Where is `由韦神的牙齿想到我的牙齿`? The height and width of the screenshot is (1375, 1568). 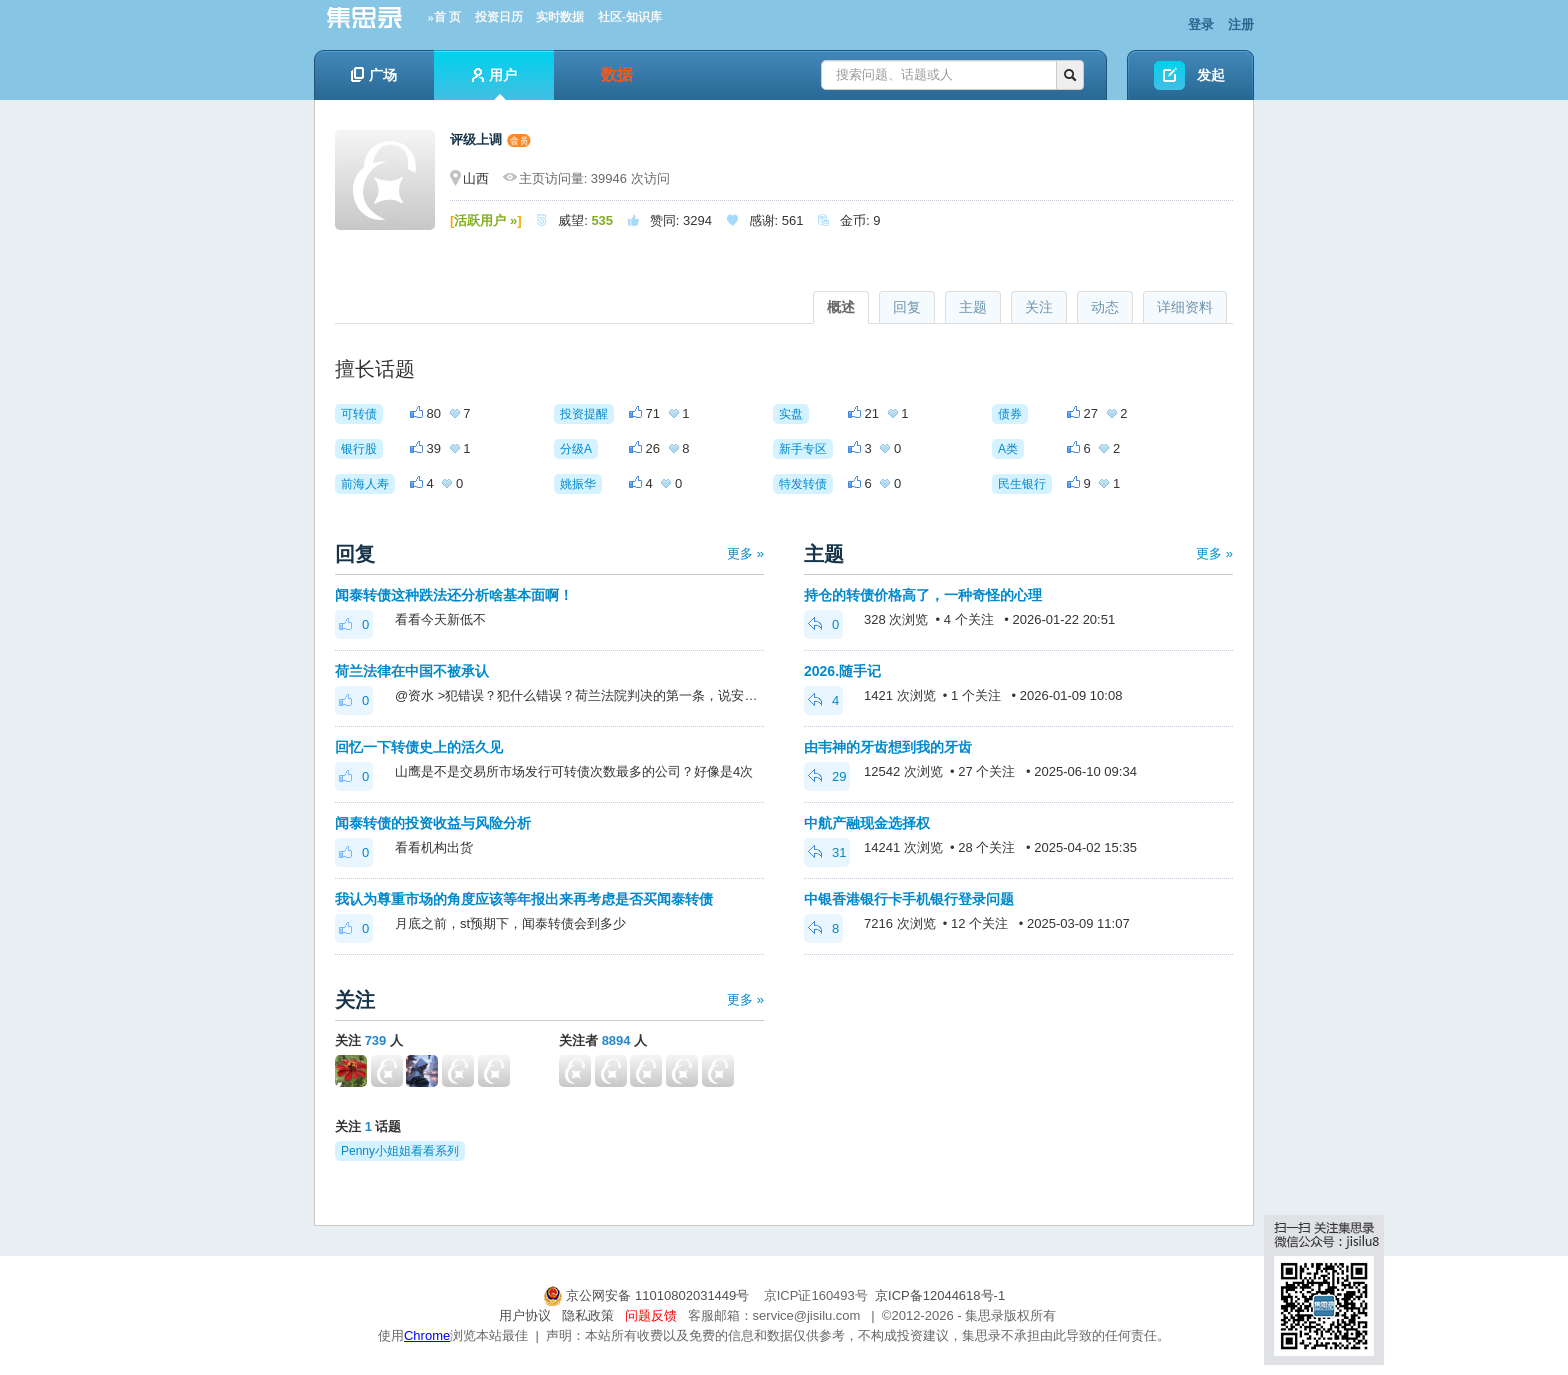
由韦神的牙齿想到我的牙齿 is located at coordinates (888, 747).